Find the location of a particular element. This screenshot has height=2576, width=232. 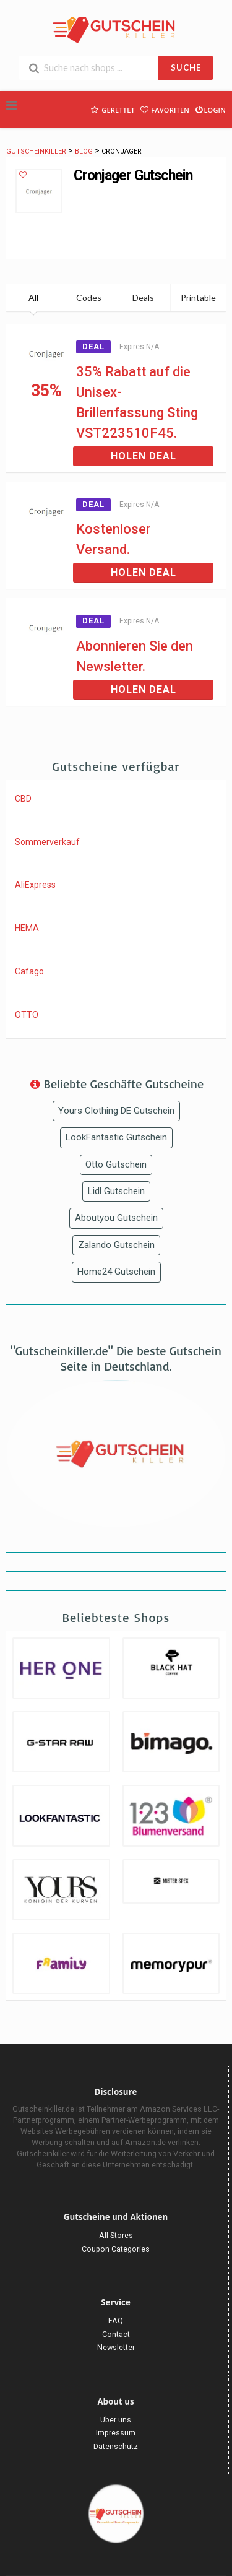

OTTO is located at coordinates (26, 1015).